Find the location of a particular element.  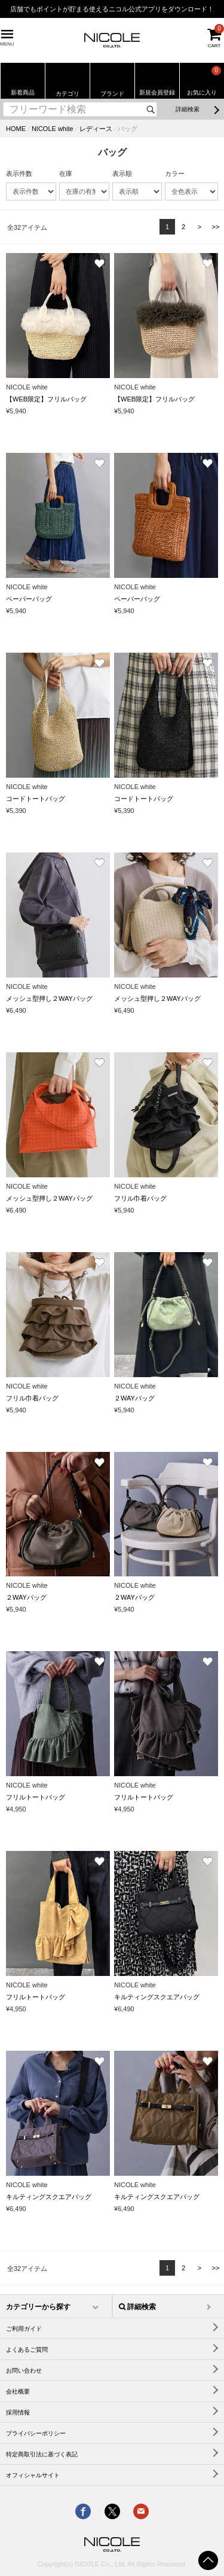

詳細検索 is located at coordinates (188, 109).